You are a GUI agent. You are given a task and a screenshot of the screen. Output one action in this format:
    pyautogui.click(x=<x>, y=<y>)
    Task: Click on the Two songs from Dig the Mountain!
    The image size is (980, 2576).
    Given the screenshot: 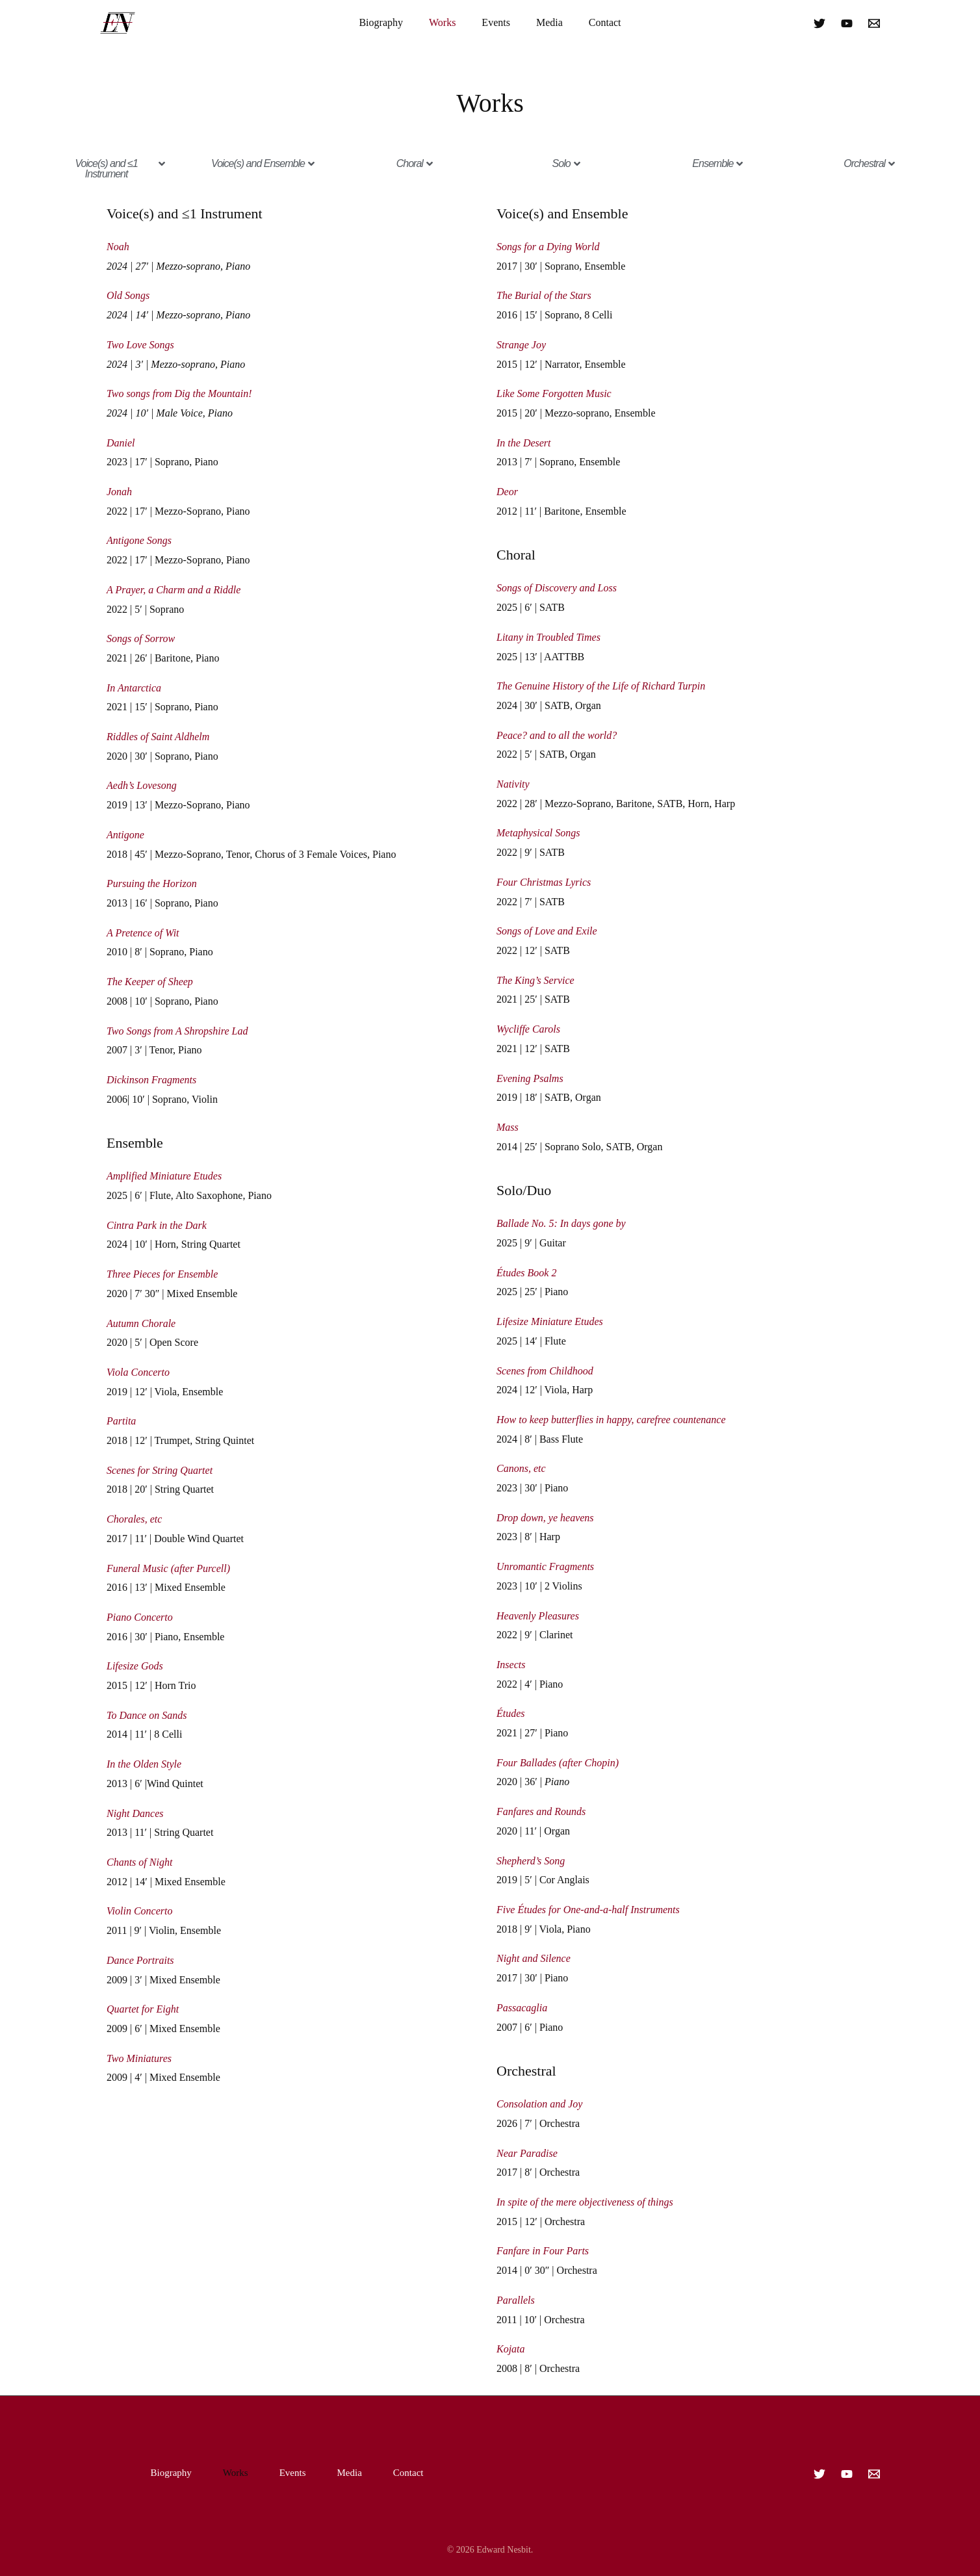 What is the action you would take?
    pyautogui.click(x=179, y=393)
    